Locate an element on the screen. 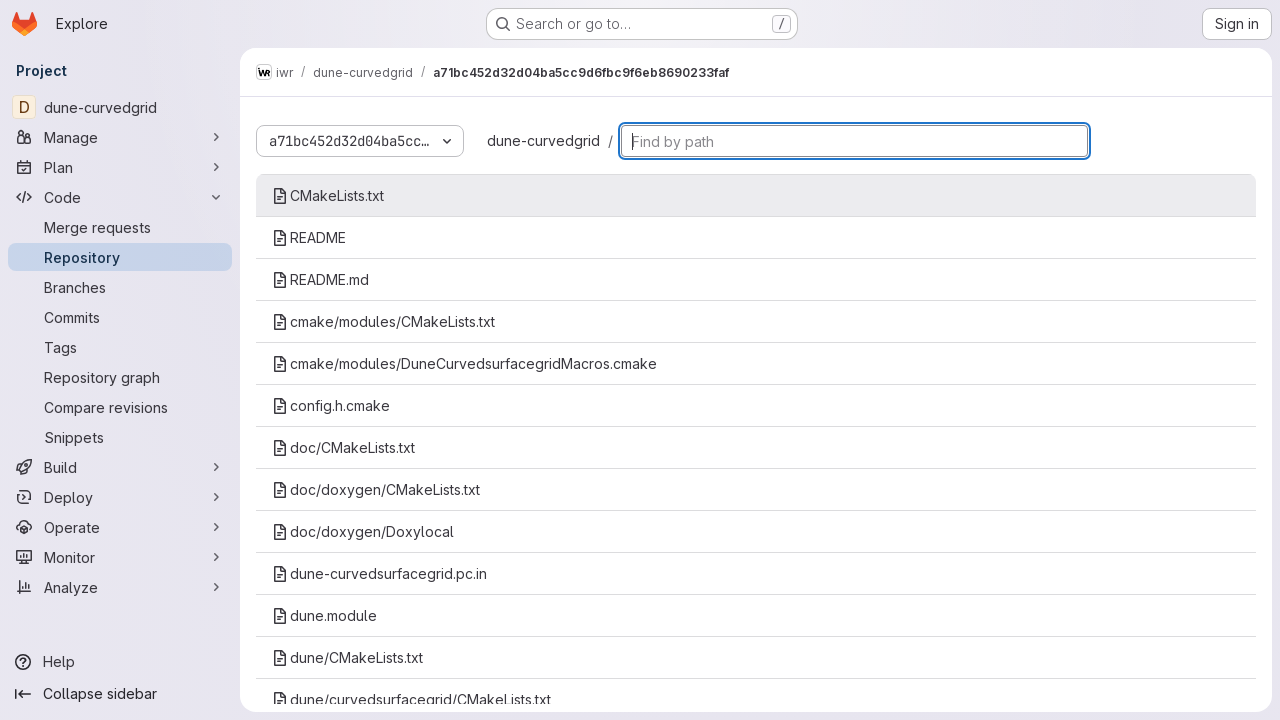 The width and height of the screenshot is (1280, 720). [Repository graph] is located at coordinates (120, 377).